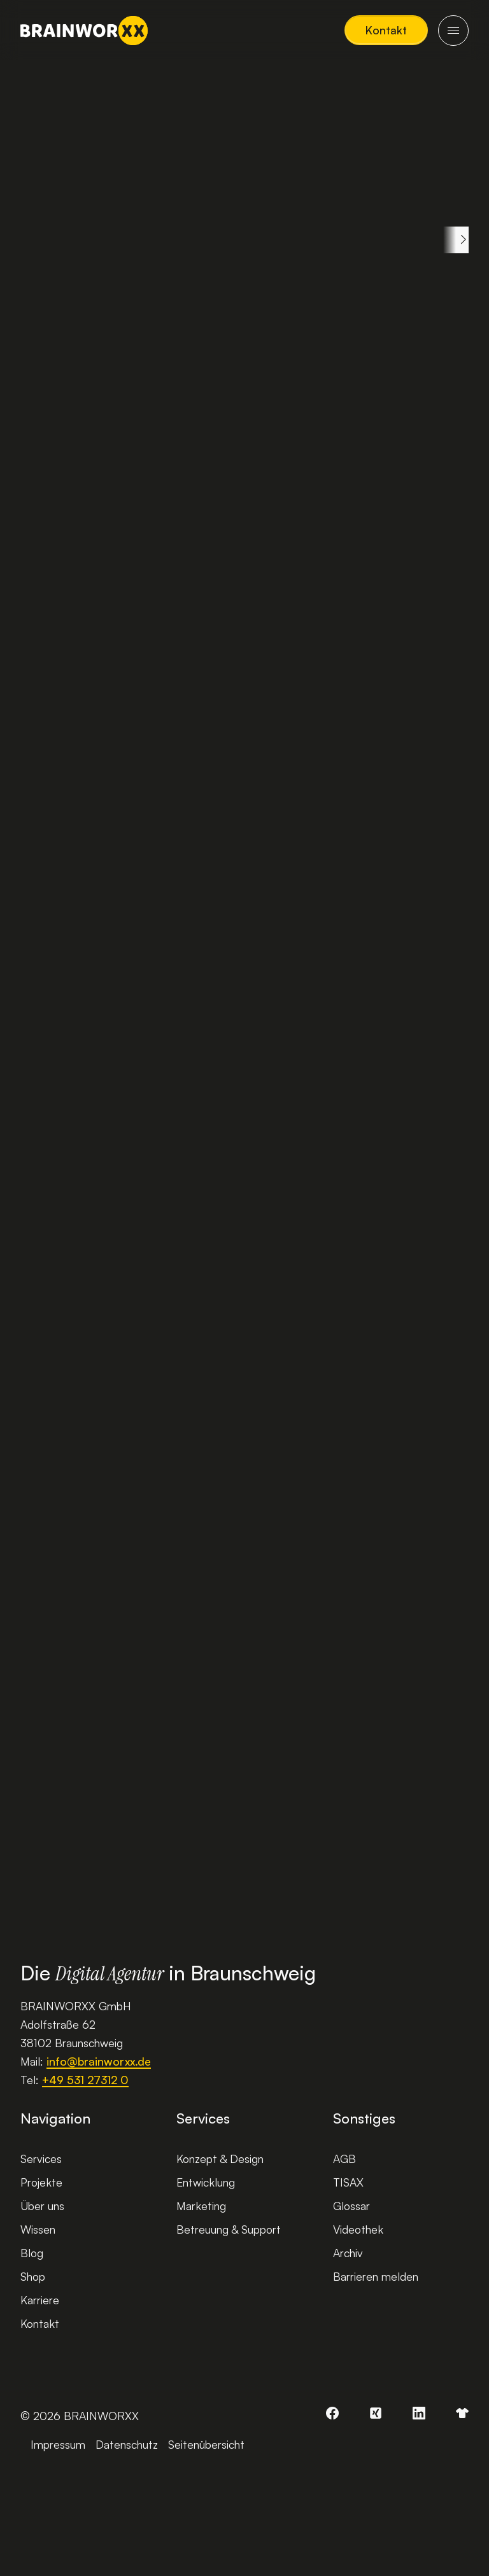  I want to click on Services, so click(41, 2159).